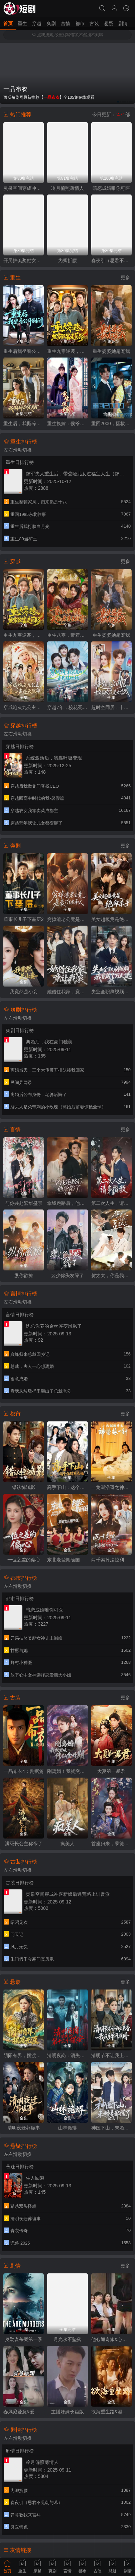 The width and height of the screenshot is (135, 2576). What do you see at coordinates (67, 919) in the screenshot?
I see `穷掉渣老公竟是豪门继承人` at bounding box center [67, 919].